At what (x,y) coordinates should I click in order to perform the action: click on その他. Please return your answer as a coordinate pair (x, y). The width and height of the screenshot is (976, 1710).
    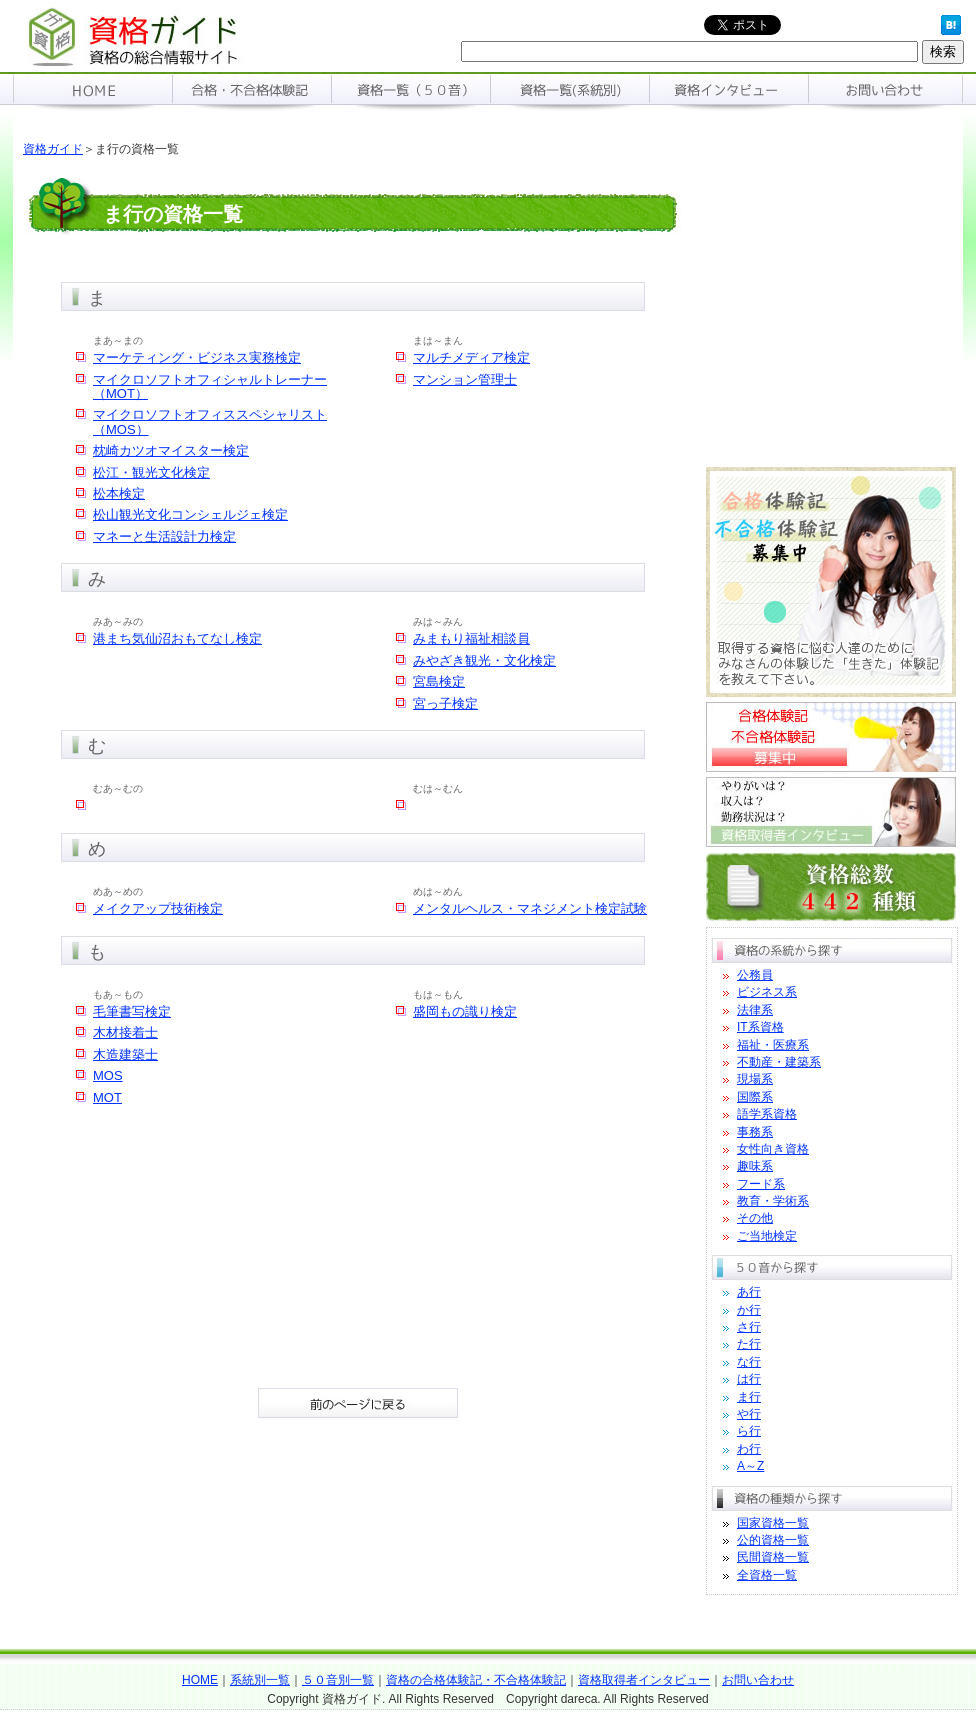
    Looking at the image, I should click on (755, 1218).